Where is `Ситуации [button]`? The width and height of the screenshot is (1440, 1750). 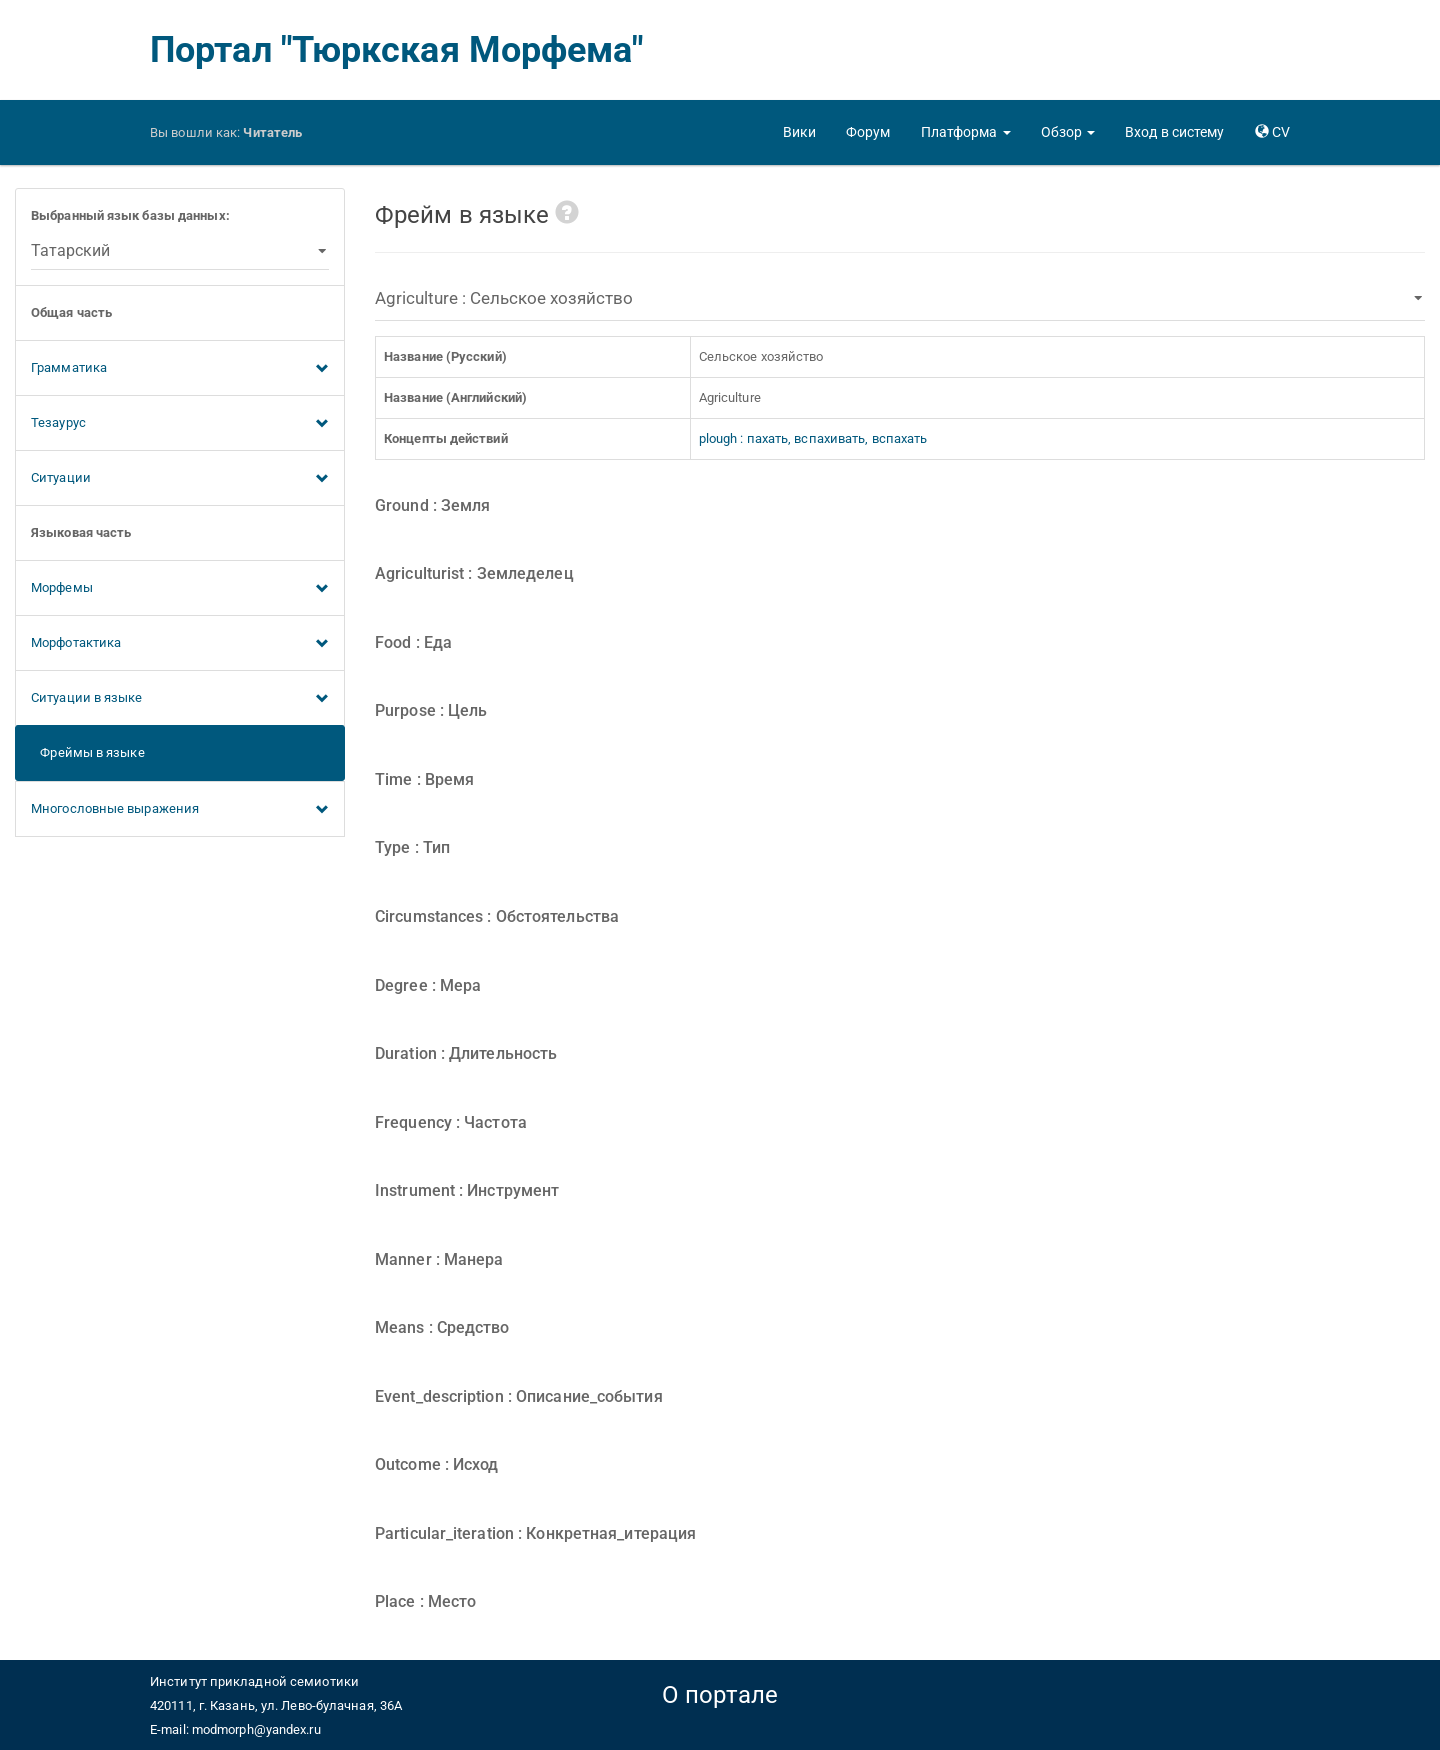 Ситуации [button] is located at coordinates (180, 479).